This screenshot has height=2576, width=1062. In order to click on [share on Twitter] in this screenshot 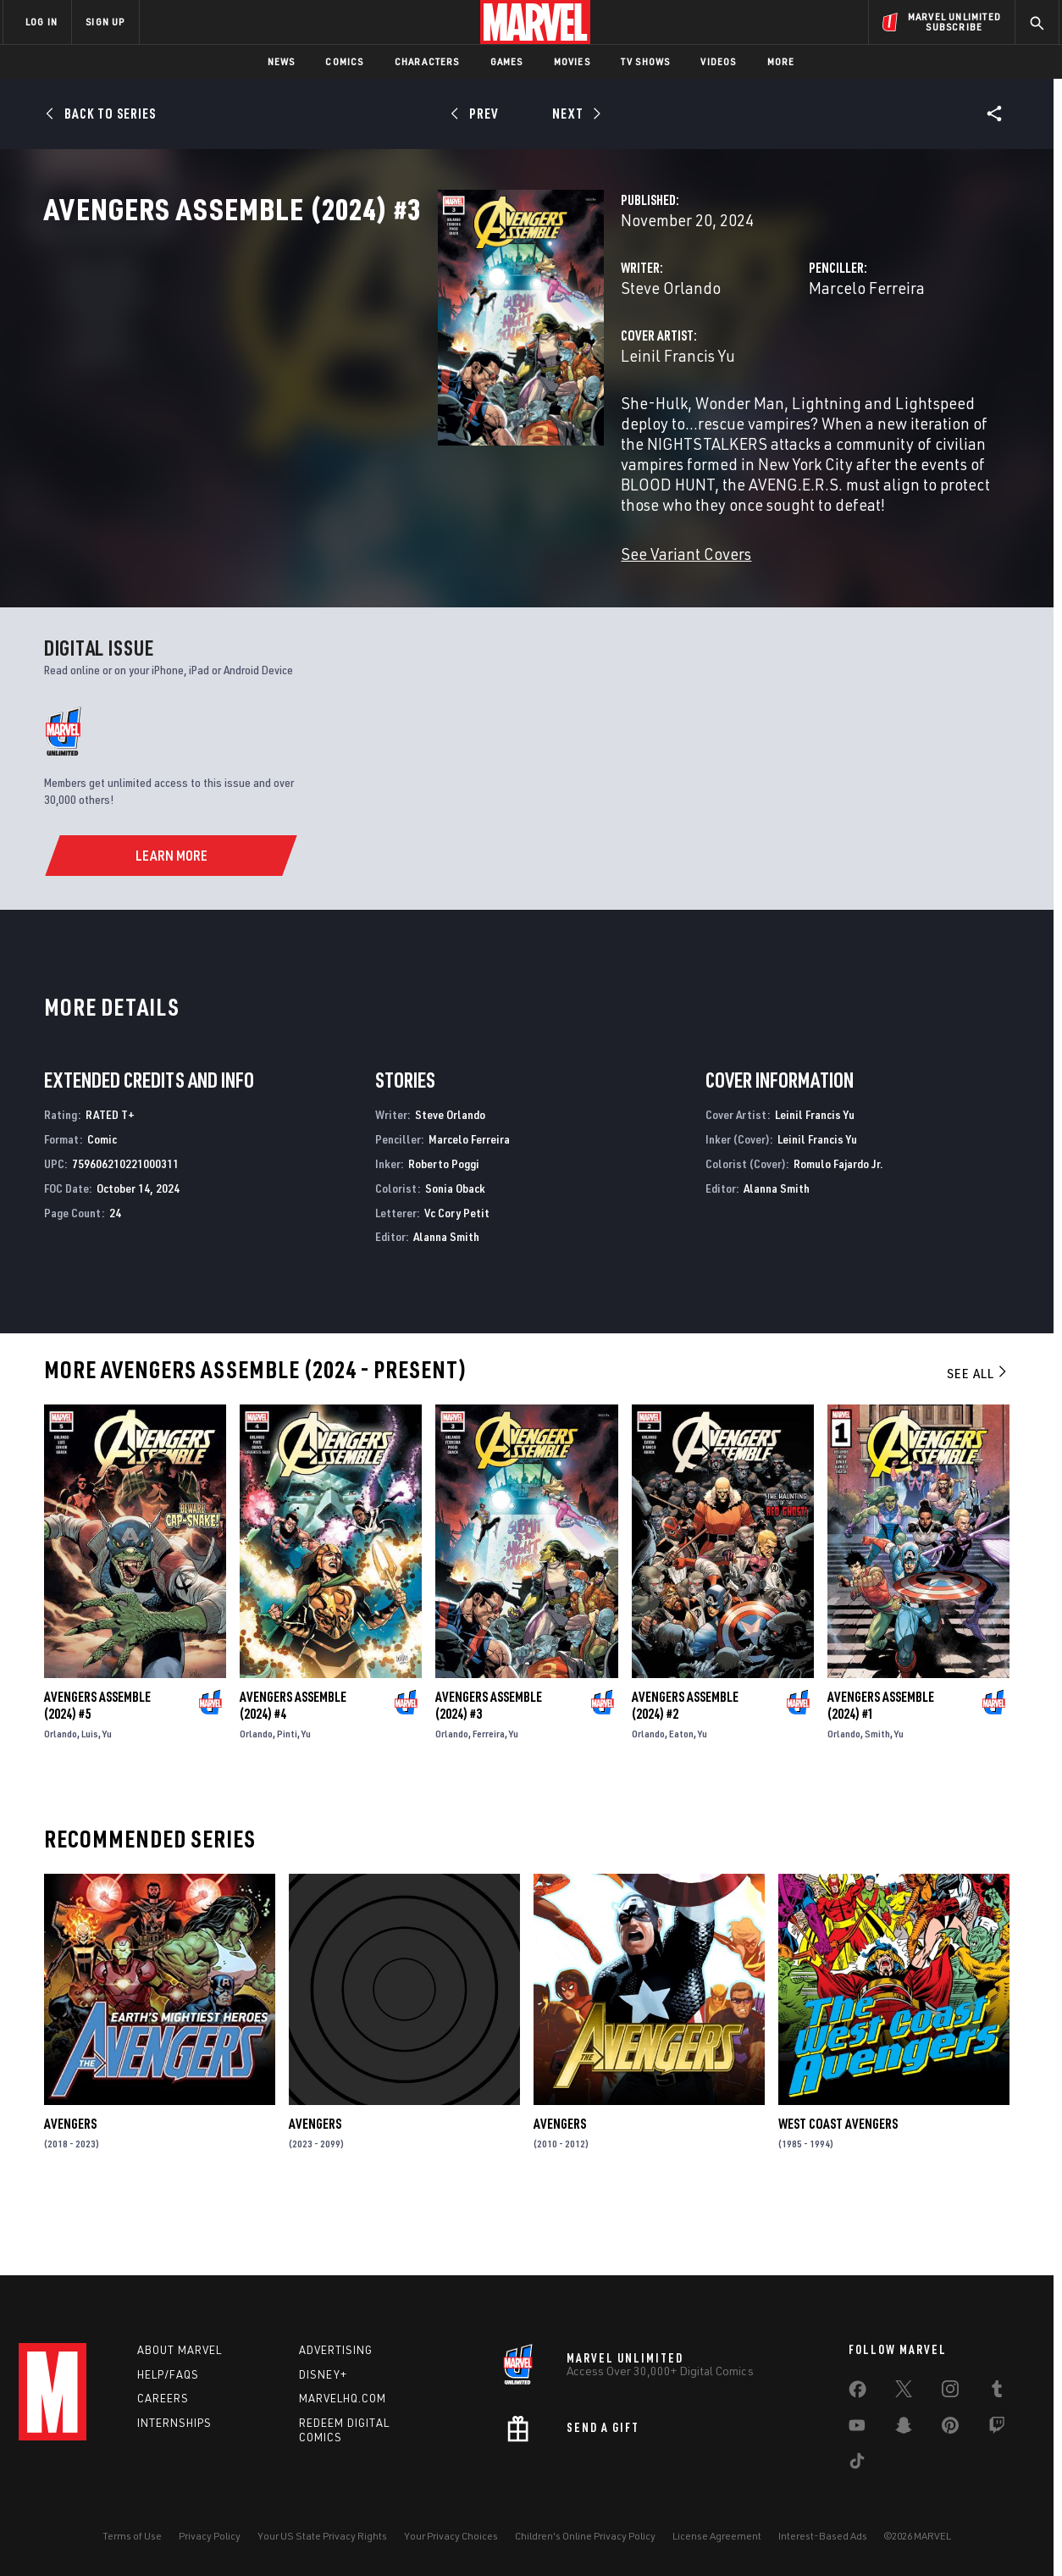, I will do `click(903, 2392)`.